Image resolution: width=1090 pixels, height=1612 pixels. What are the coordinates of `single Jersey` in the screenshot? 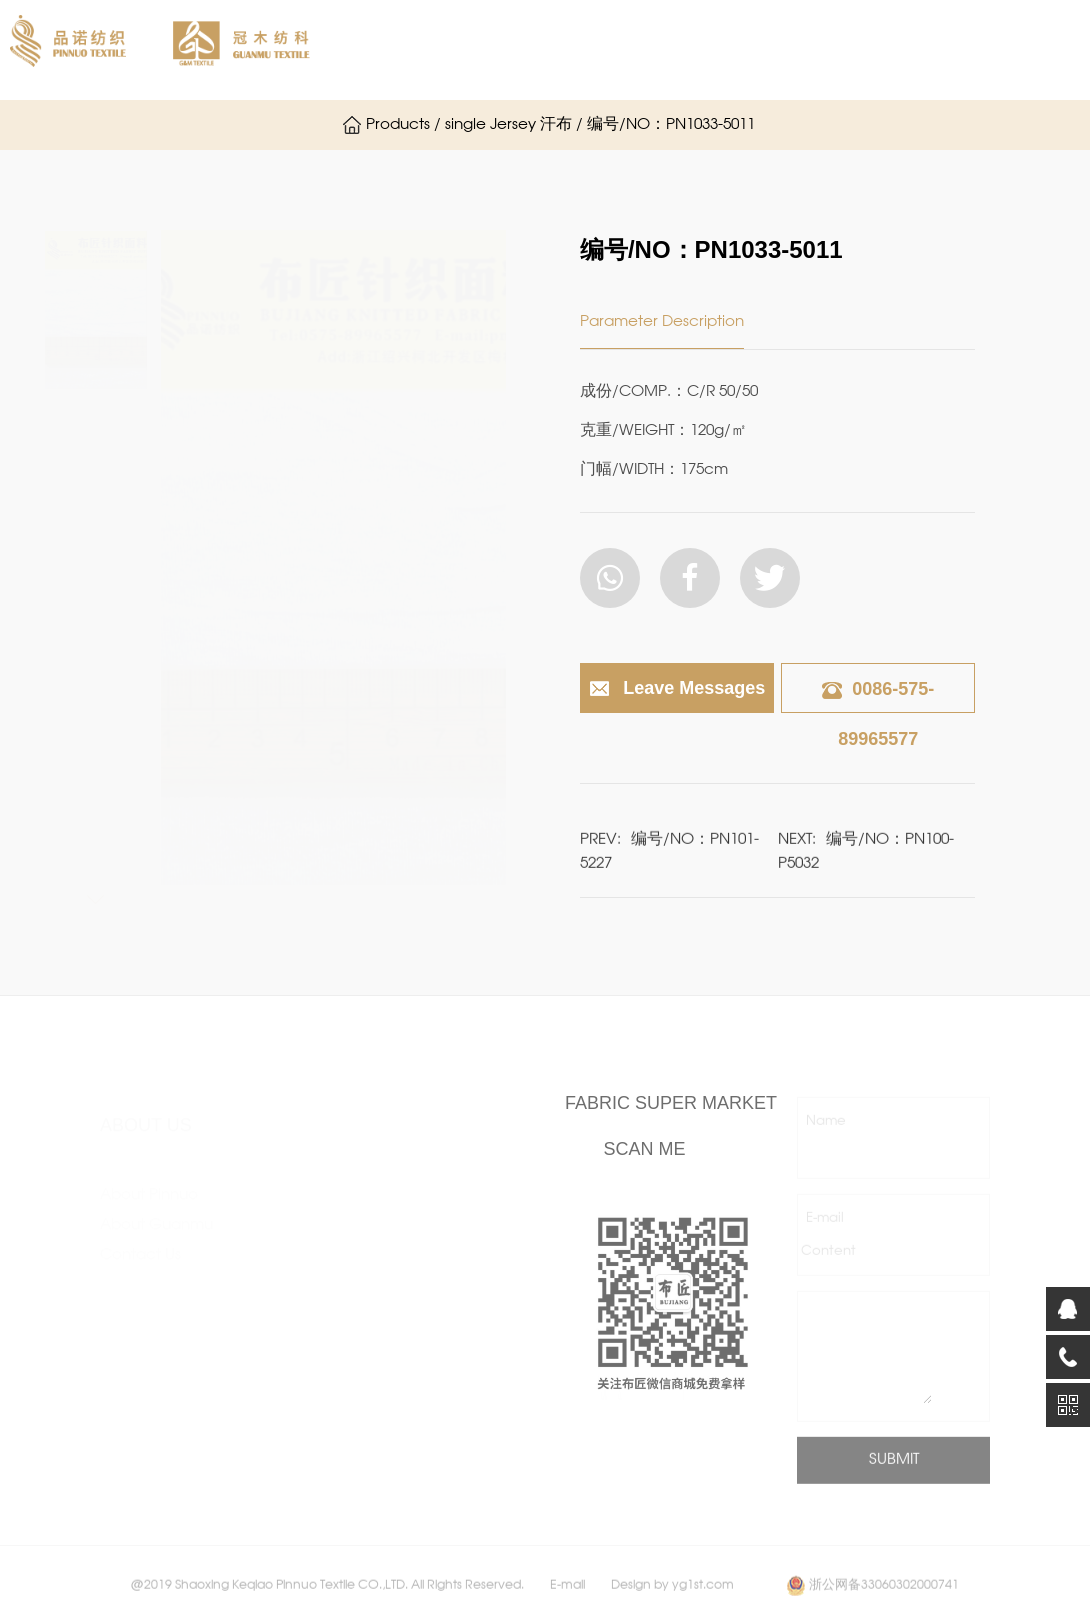 It's located at (300, 1184).